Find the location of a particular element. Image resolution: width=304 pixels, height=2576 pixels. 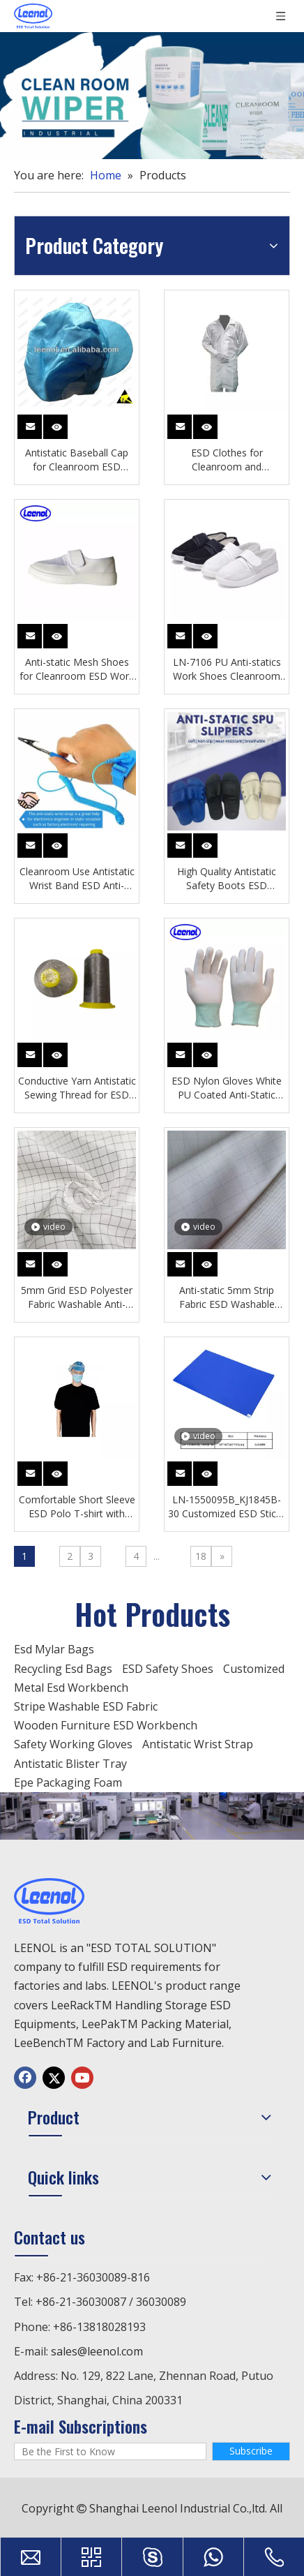

Antistatic Wrist Strap is located at coordinates (197, 1744).